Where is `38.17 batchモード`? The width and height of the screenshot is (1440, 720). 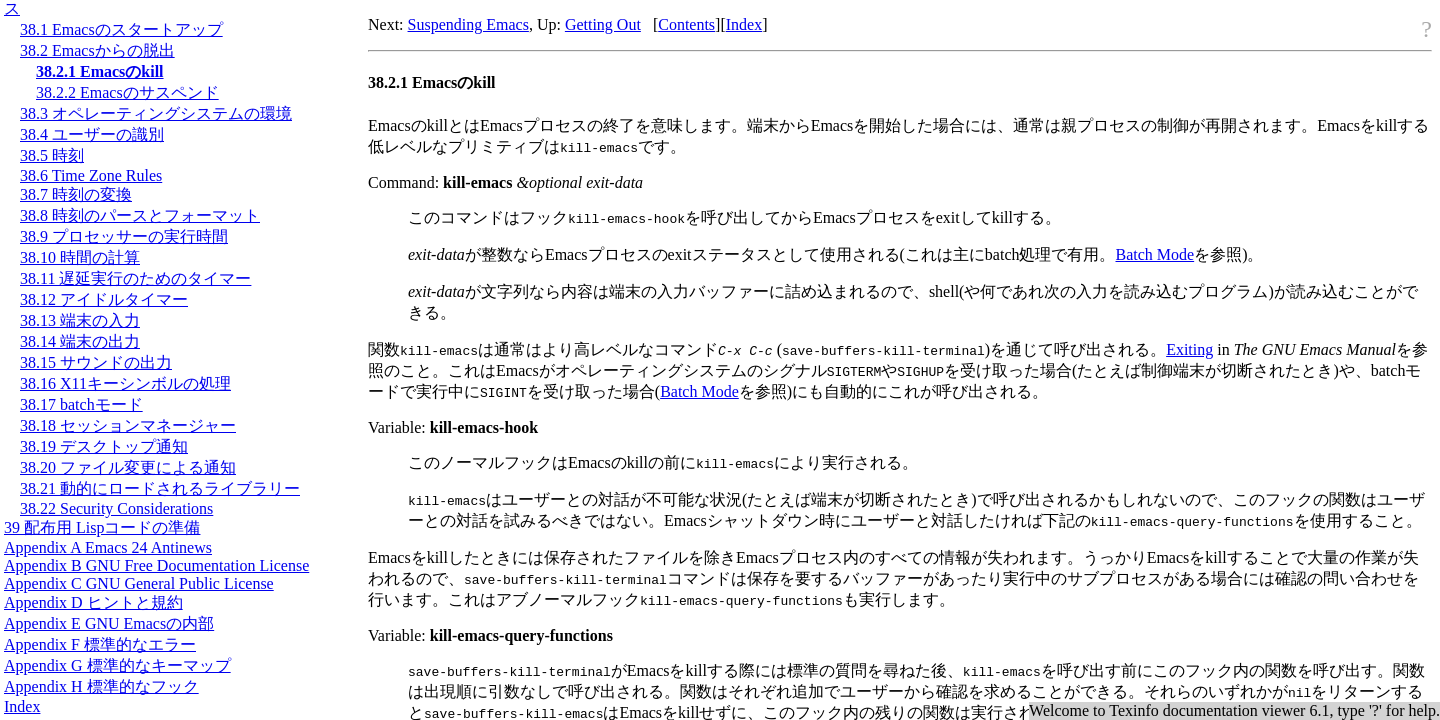 38.17 batchモード is located at coordinates (81, 404).